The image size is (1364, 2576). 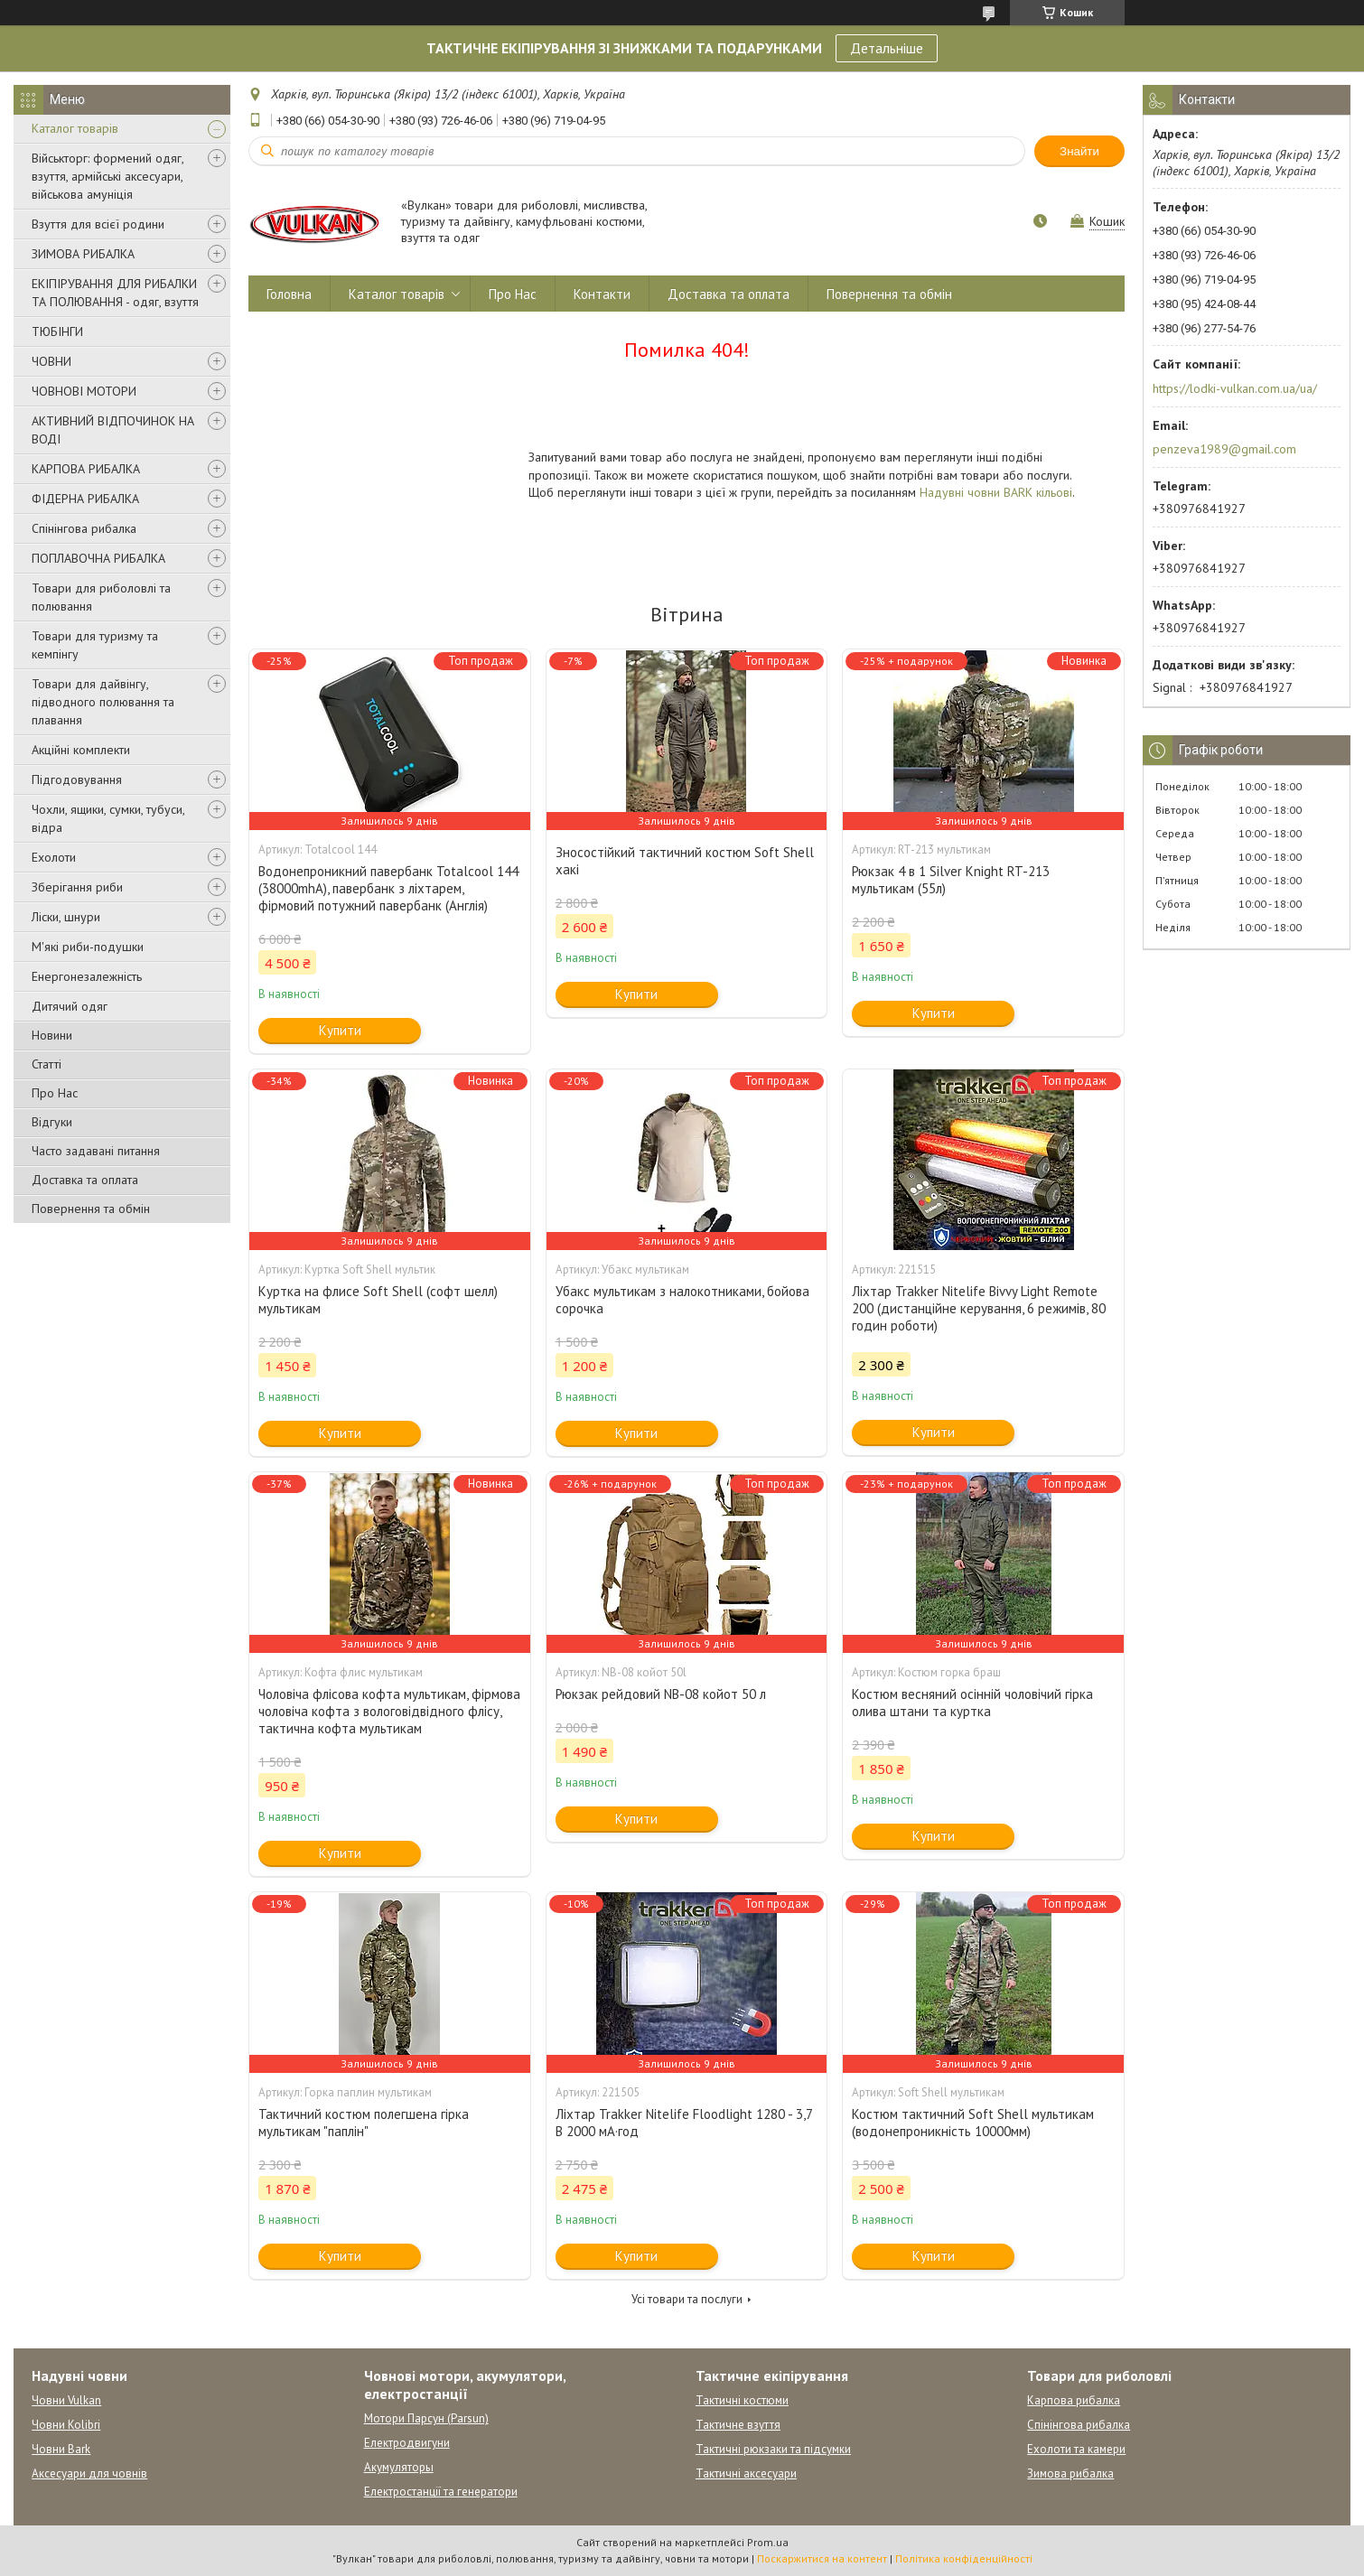 What do you see at coordinates (602, 294) in the screenshot?
I see `Контакти` at bounding box center [602, 294].